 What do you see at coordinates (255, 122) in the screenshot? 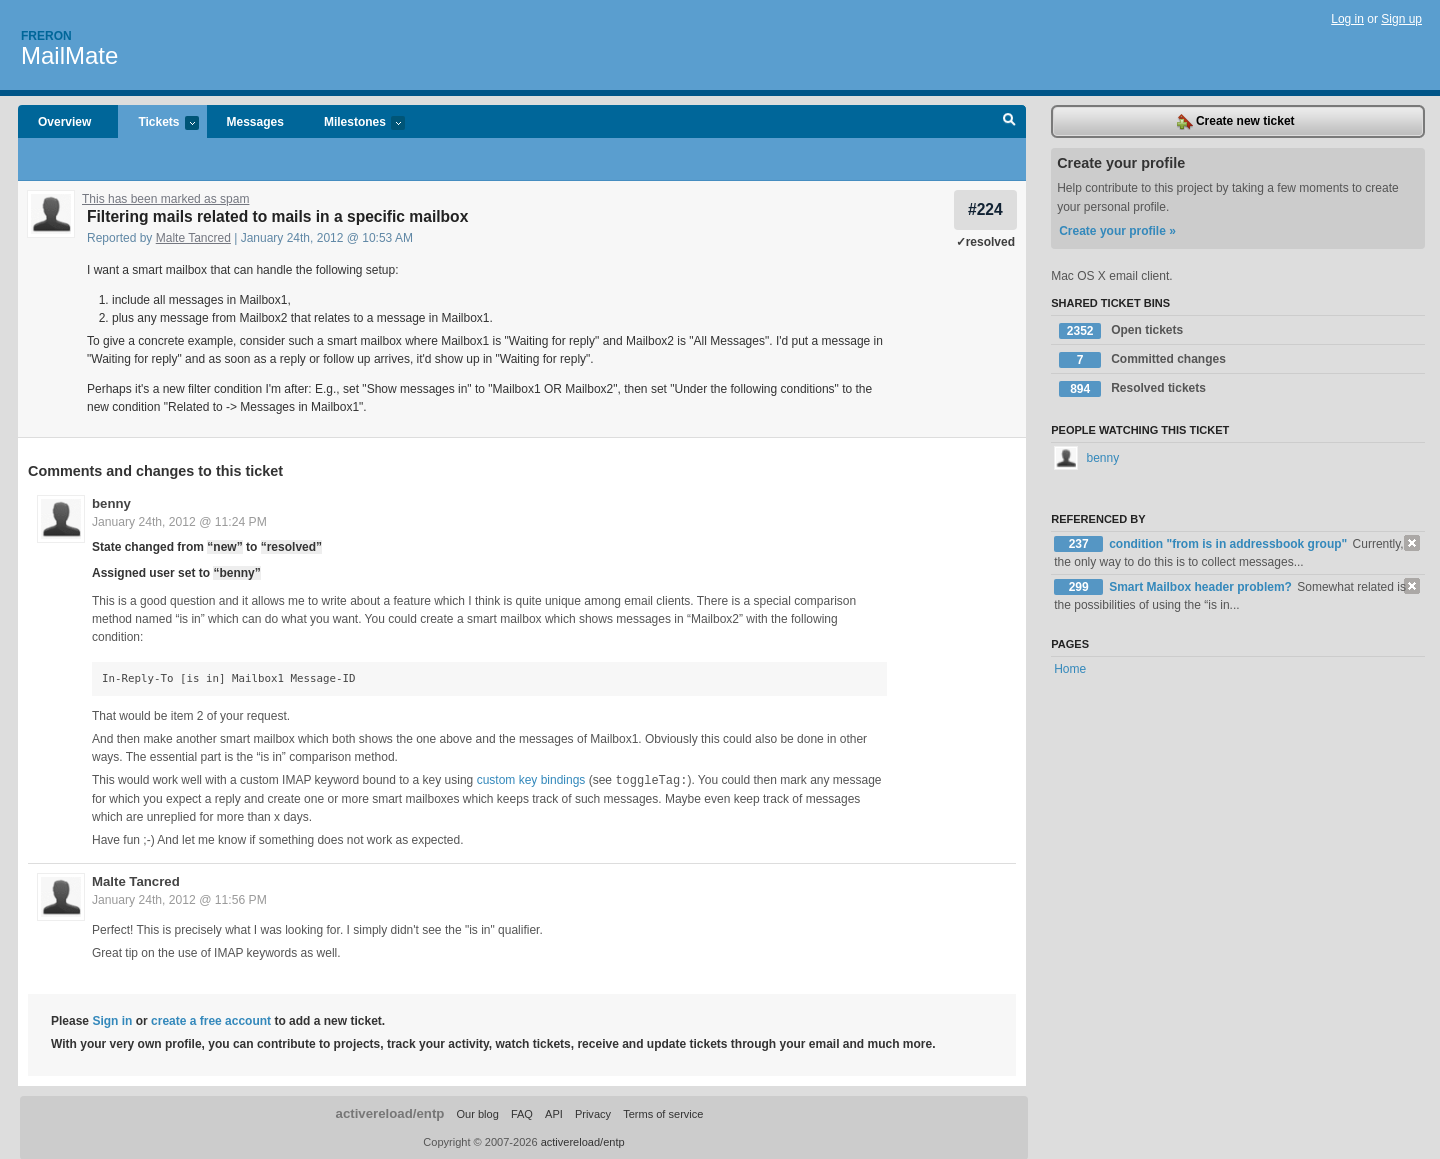
I see `Messages` at bounding box center [255, 122].